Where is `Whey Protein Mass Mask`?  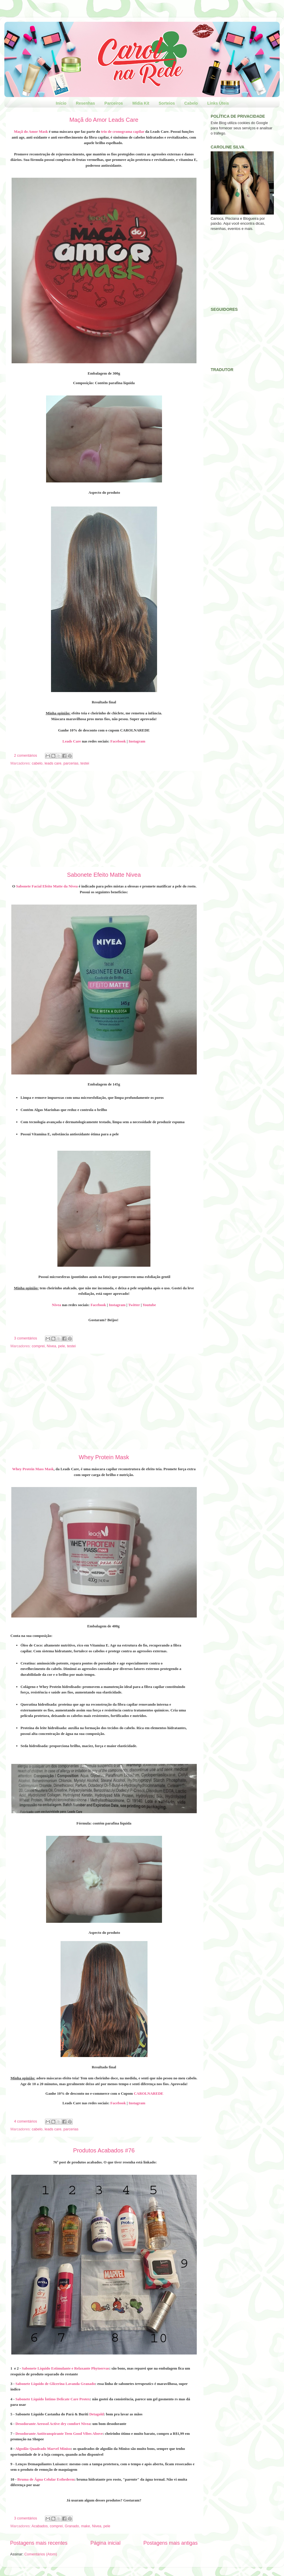 Whey Protein Mass Mask is located at coordinates (33, 1469).